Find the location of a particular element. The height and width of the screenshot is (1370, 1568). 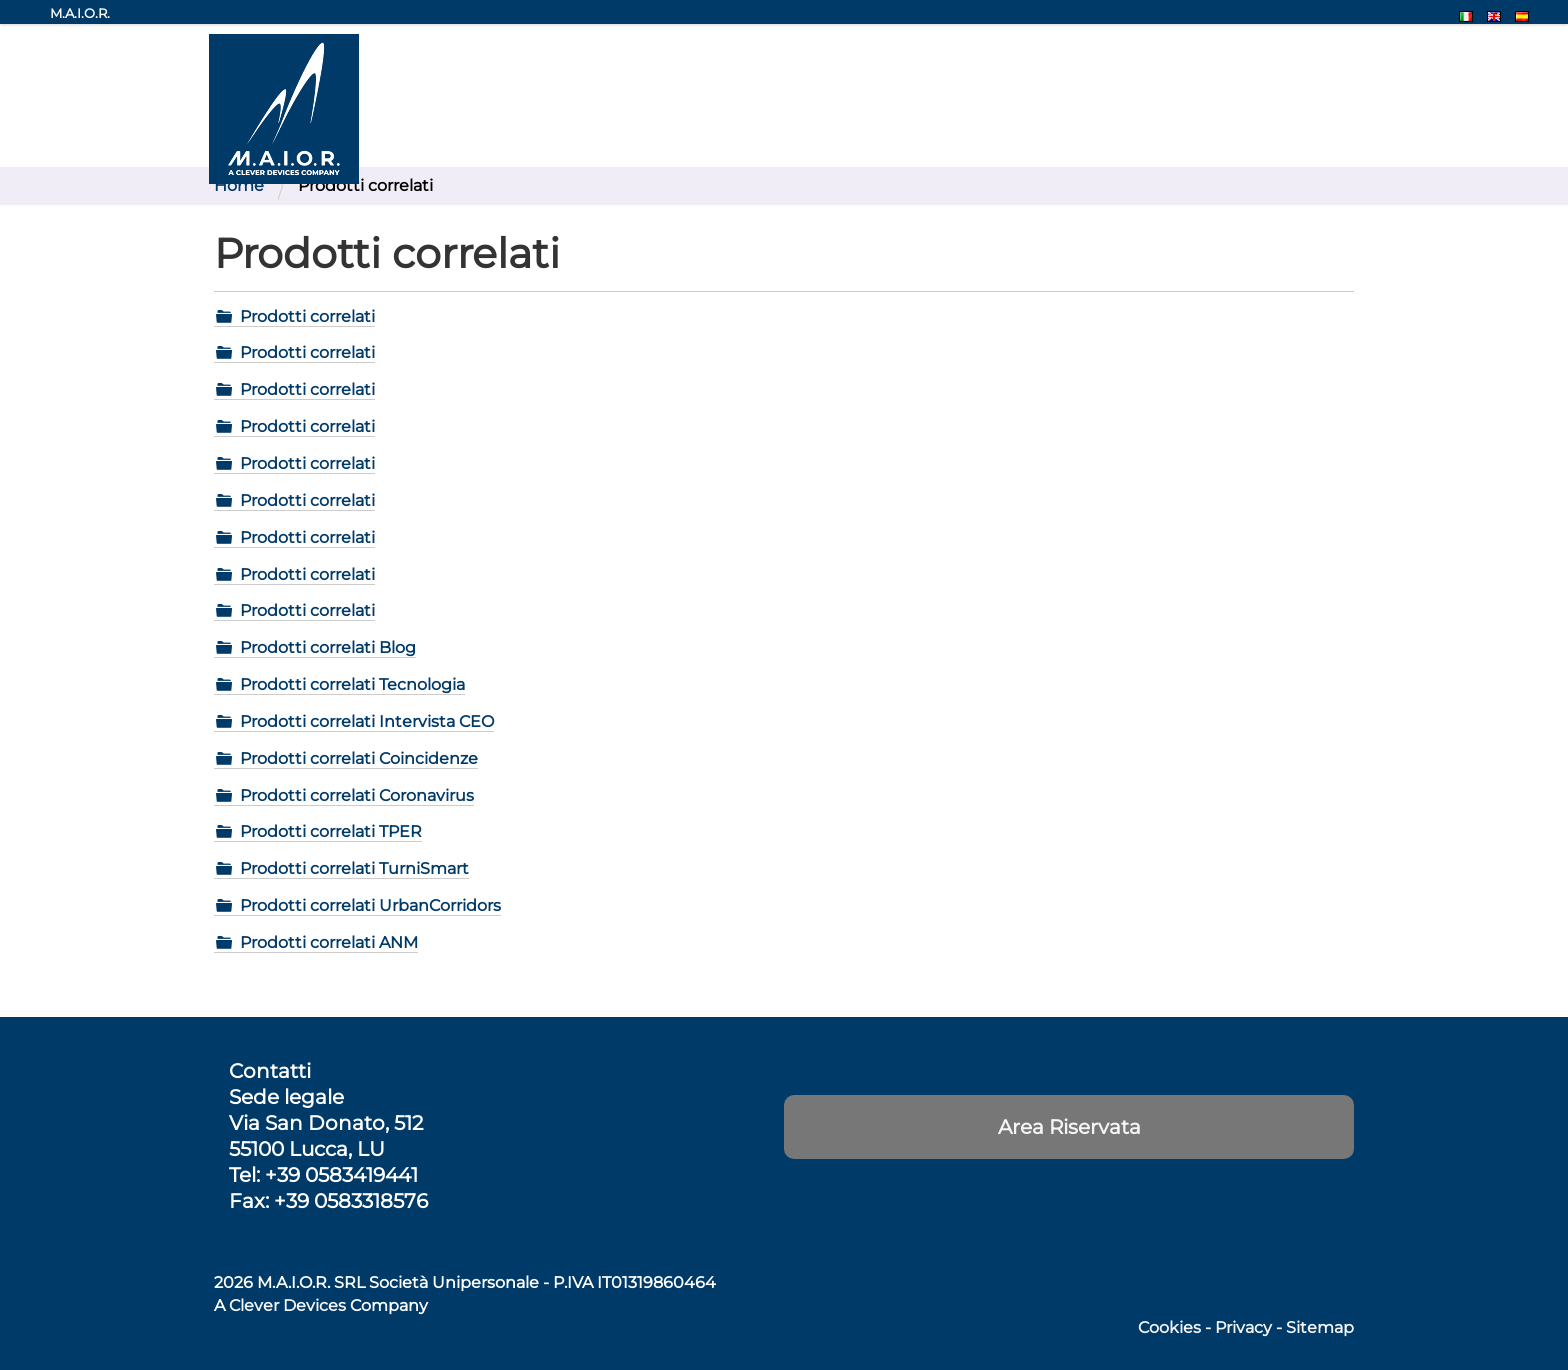

Privacy is located at coordinates (1243, 1327).